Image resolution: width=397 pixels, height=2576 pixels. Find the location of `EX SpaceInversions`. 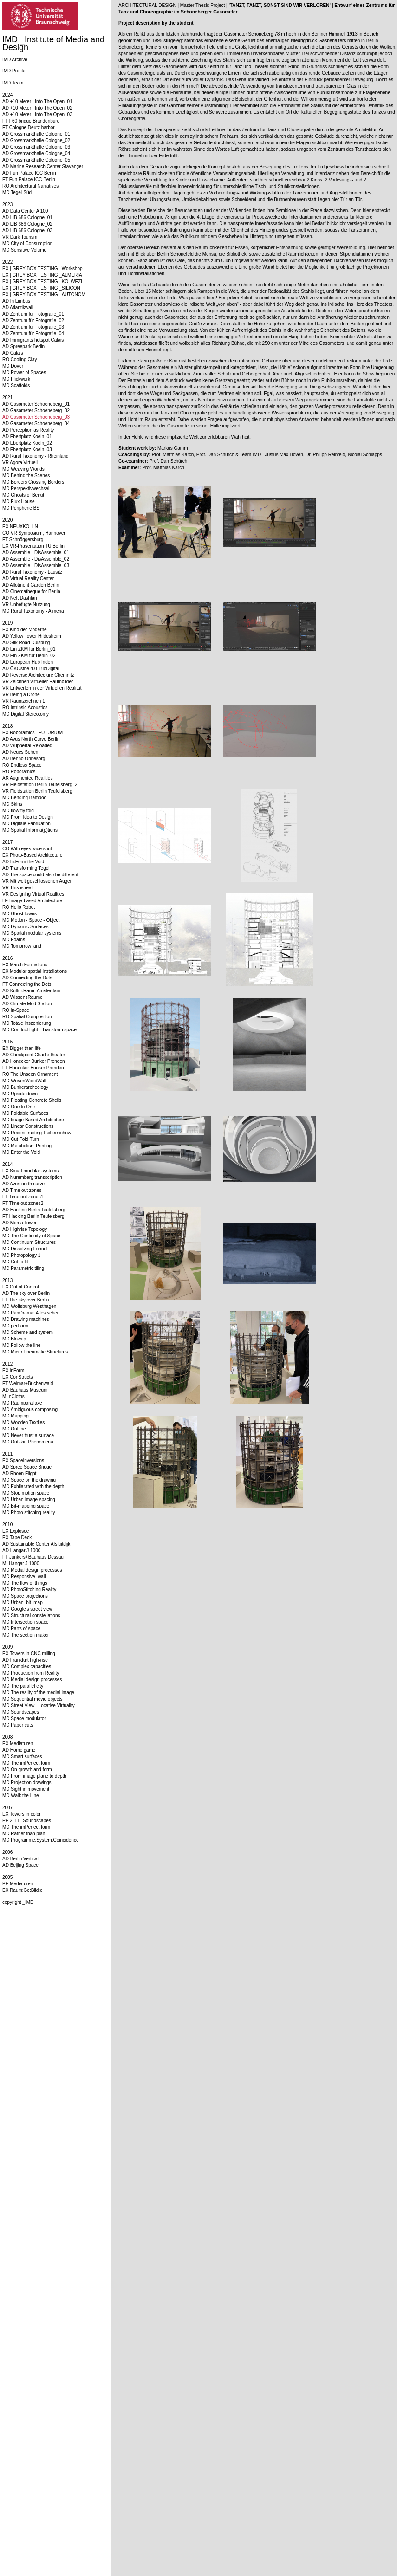

EX SpaceInversions is located at coordinates (23, 1460).